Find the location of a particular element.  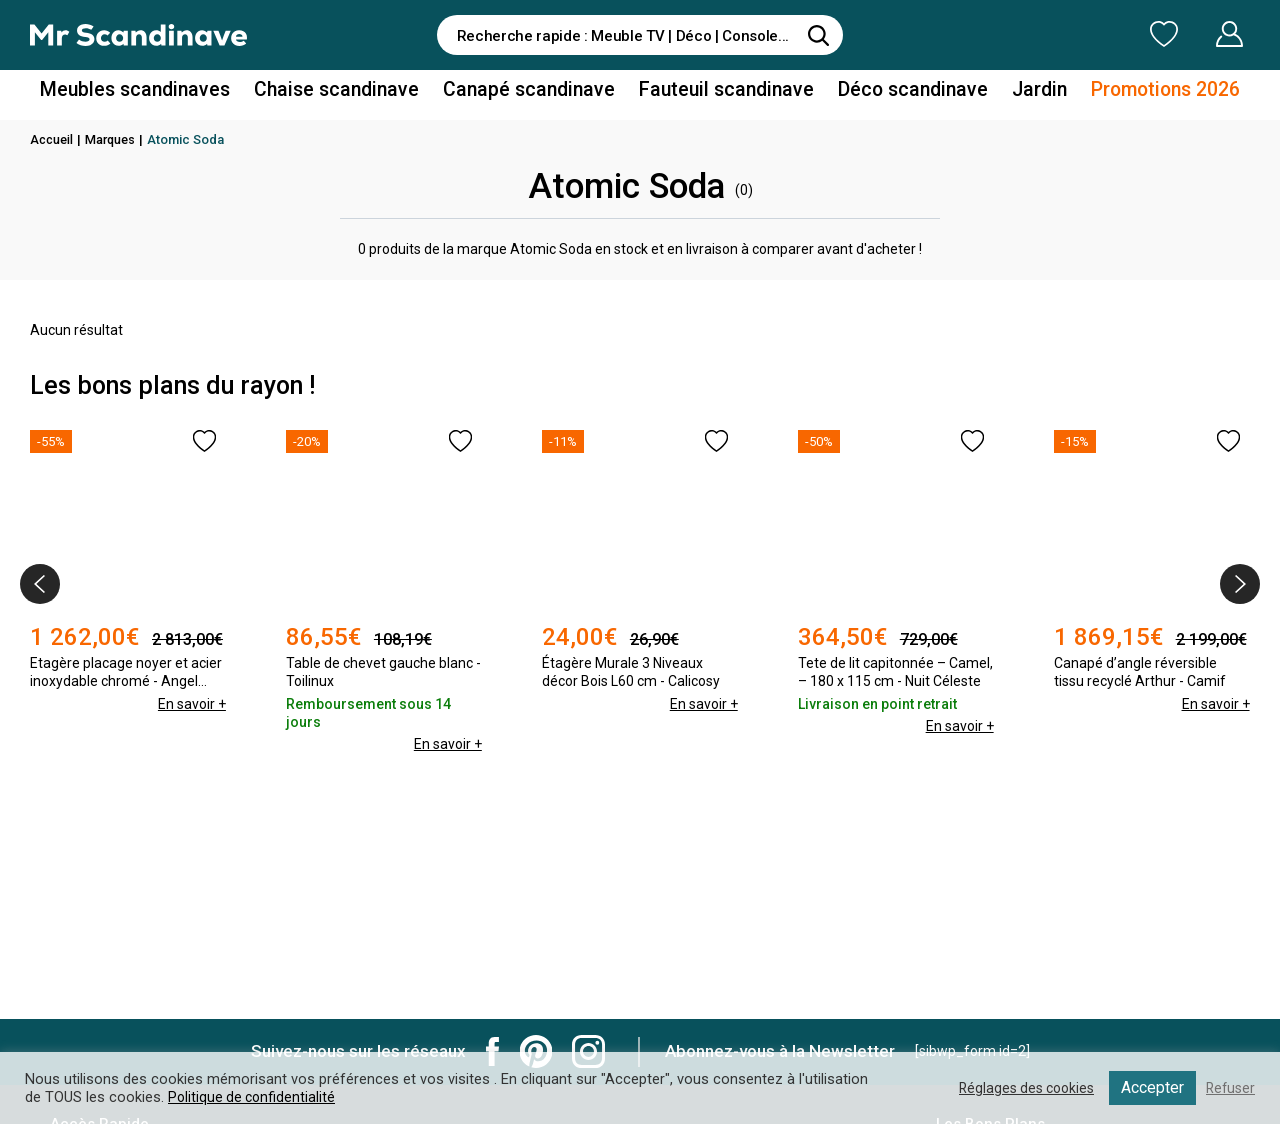

Marques is located at coordinates (114, 139).